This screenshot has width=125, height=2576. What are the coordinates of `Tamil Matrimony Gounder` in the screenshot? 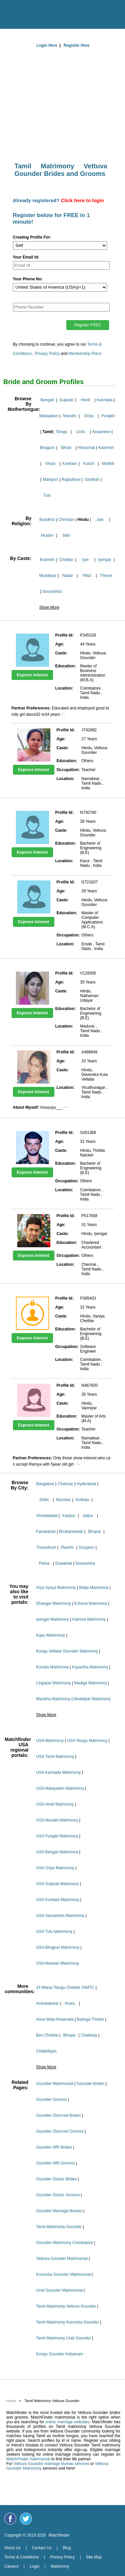 It's located at (59, 2226).